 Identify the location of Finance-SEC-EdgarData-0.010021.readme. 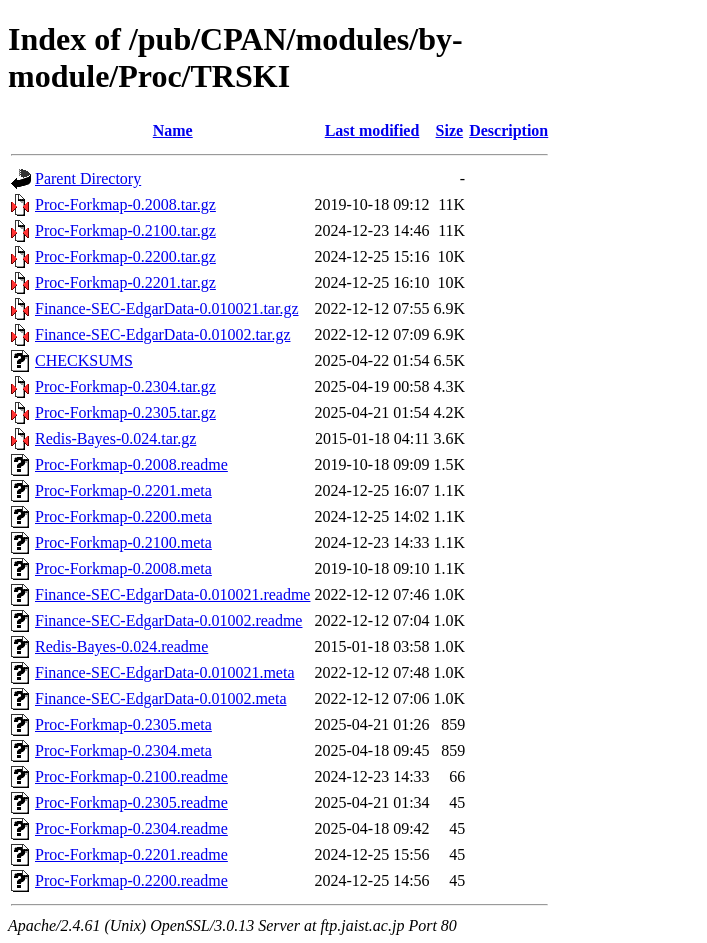
(172, 594).